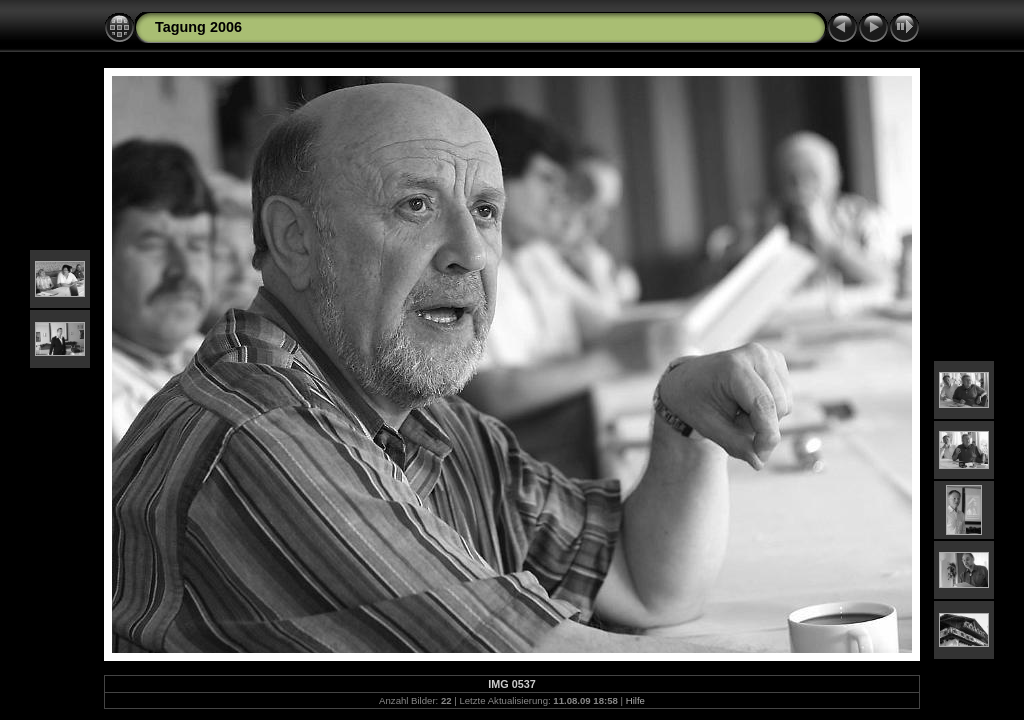  Describe the element at coordinates (635, 700) in the screenshot. I see `Hilfe` at that location.